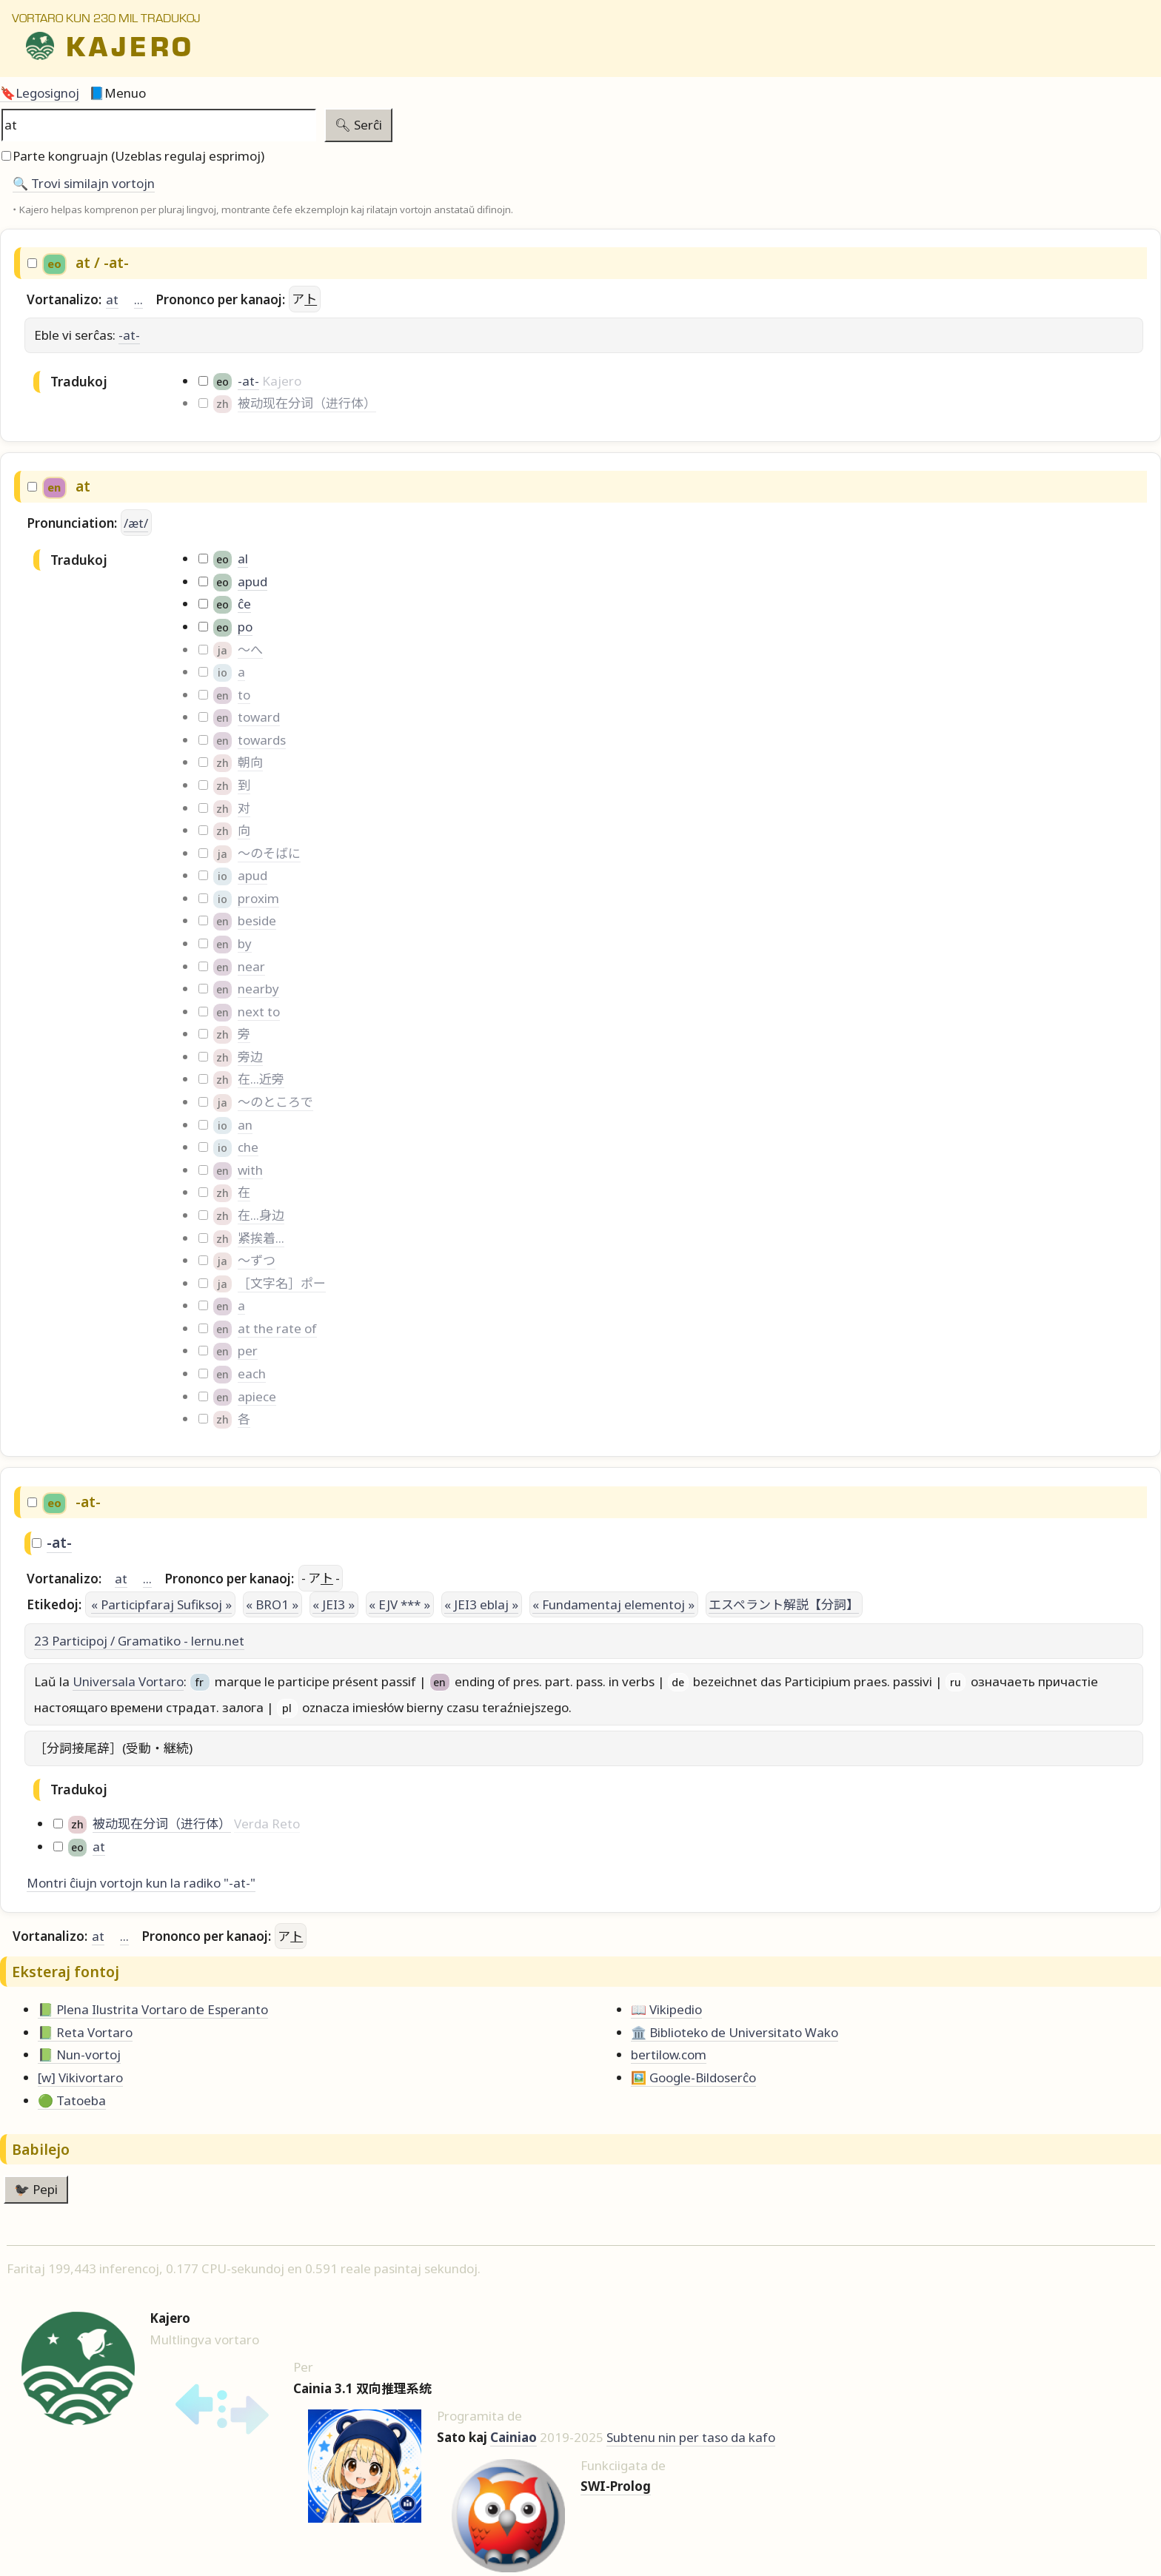 This screenshot has height=2576, width=1161. Describe the element at coordinates (262, 739) in the screenshot. I see `towards` at that location.